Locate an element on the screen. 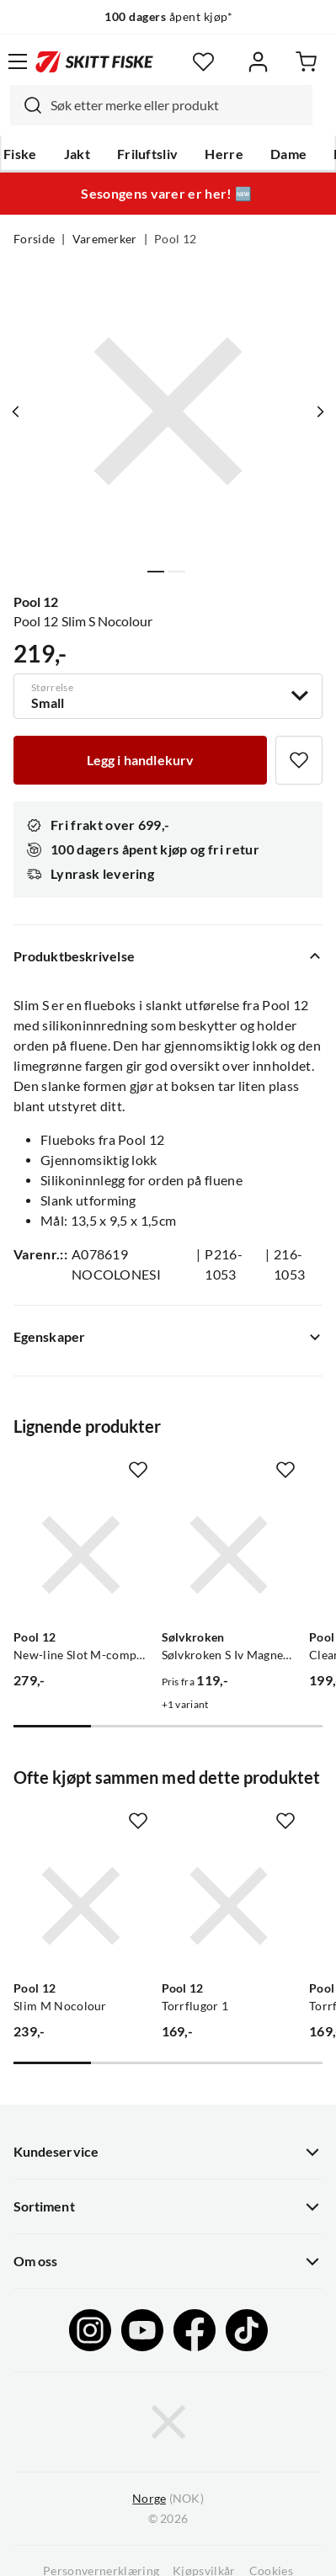  [Vis neste bilde av produktet] is located at coordinates (320, 412).